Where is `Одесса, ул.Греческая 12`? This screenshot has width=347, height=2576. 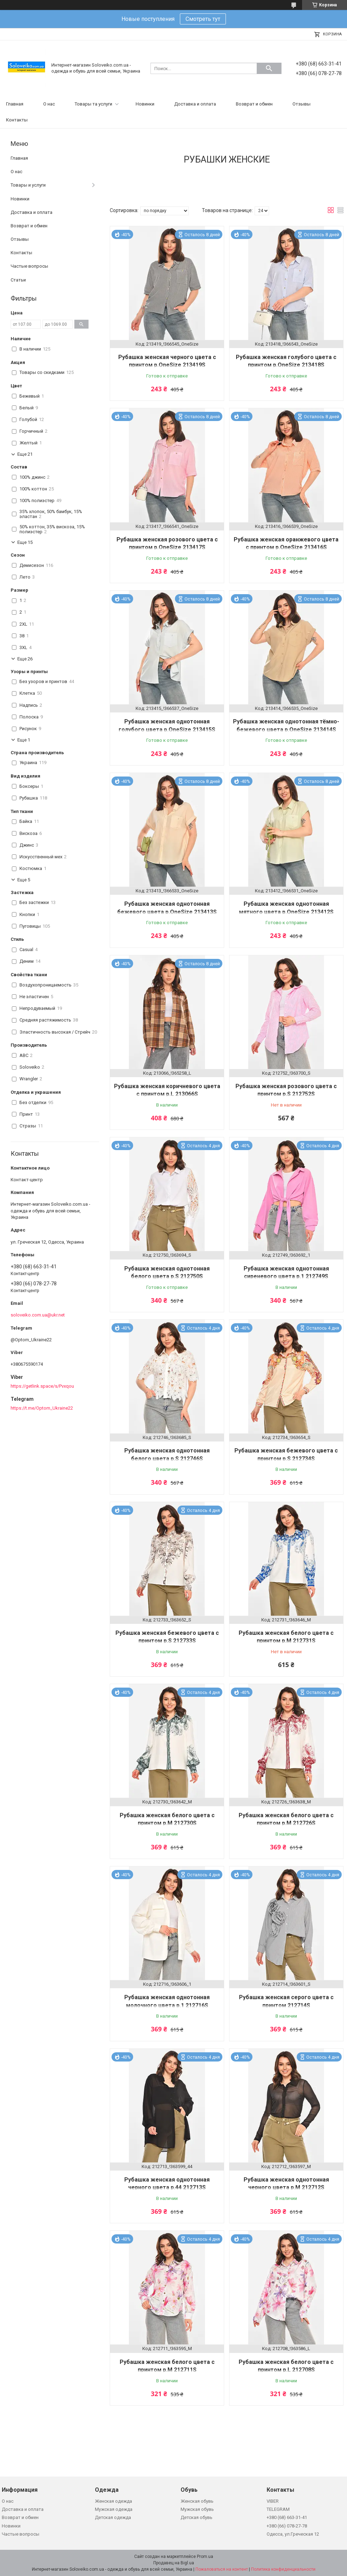
Одесса, ул.Греческая 12 is located at coordinates (293, 2534).